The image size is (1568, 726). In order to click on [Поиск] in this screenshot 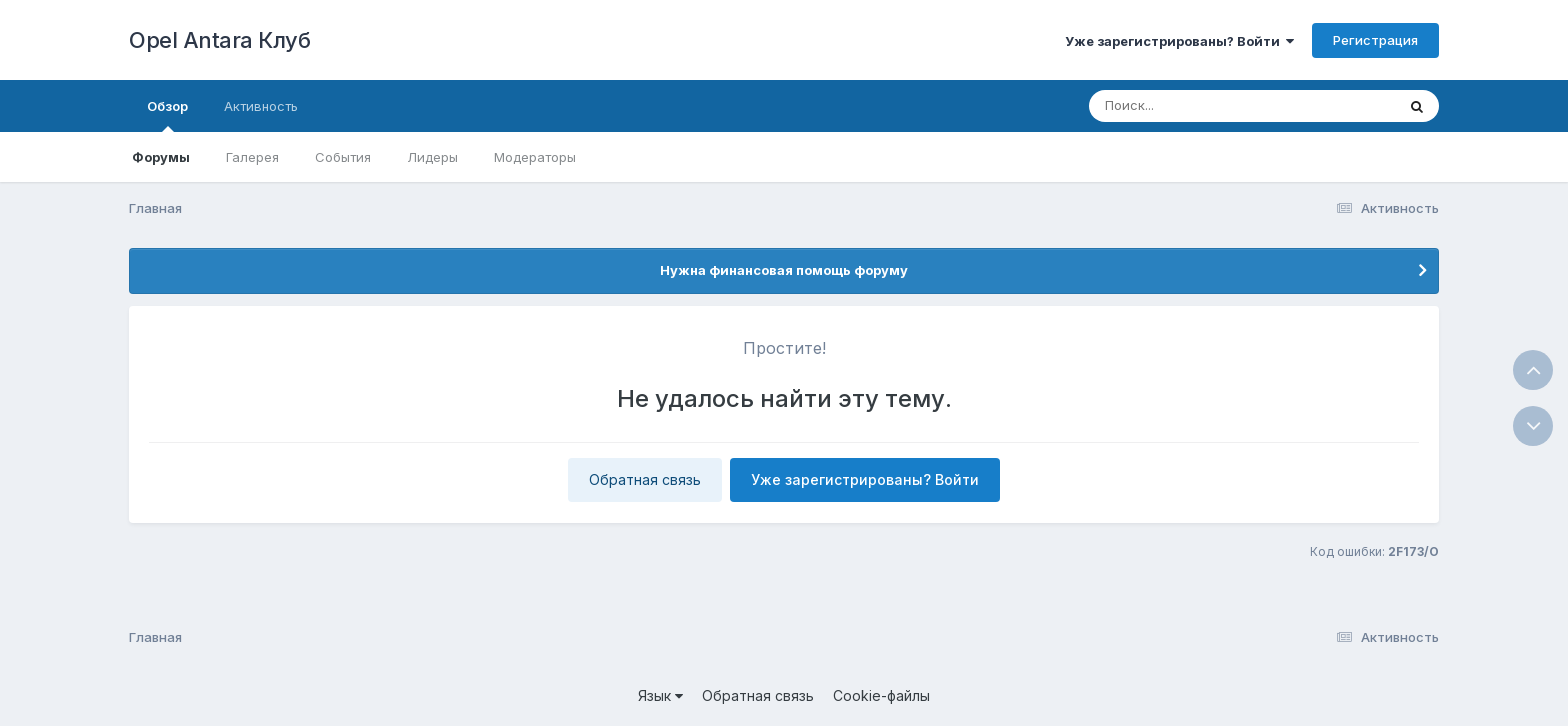, I will do `click(1204, 106)`.